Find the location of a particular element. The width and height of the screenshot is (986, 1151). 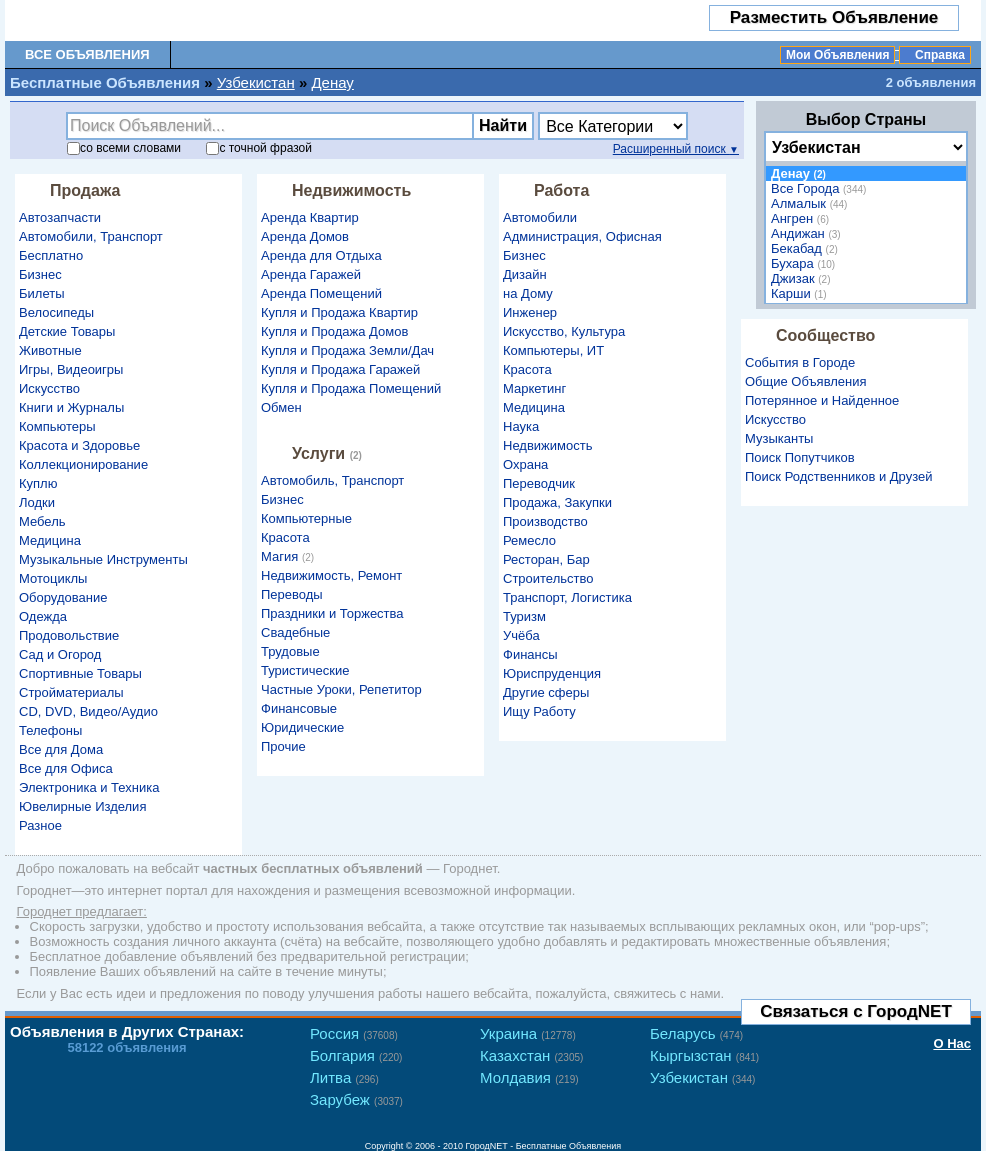

Аренда Квартир is located at coordinates (310, 217).